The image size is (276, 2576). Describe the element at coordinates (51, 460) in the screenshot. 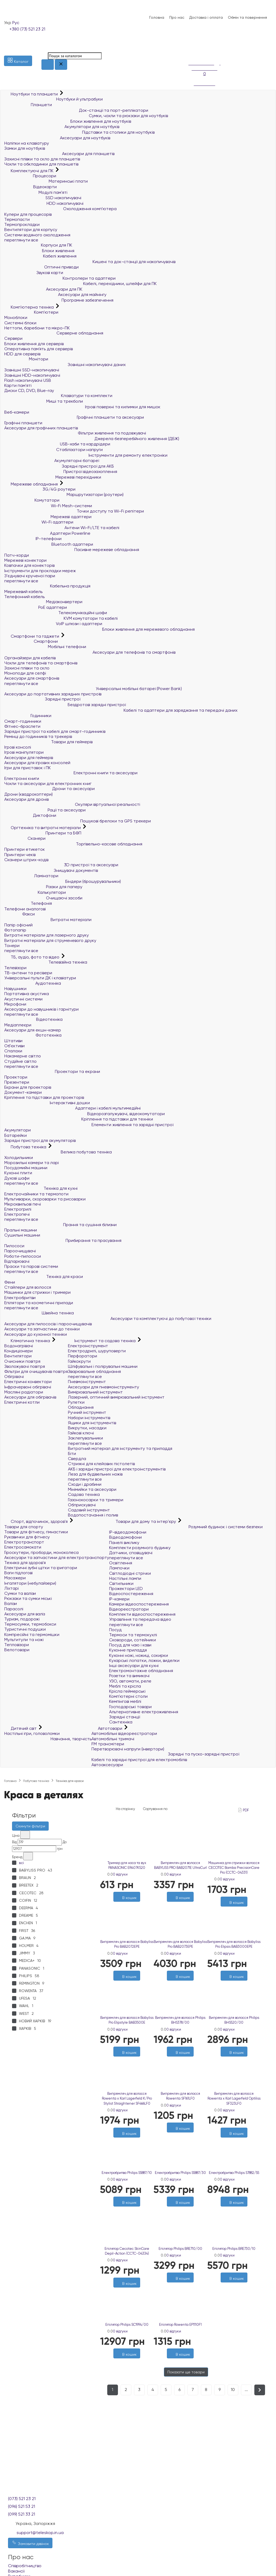

I see `Акумуляторні батареї` at that location.